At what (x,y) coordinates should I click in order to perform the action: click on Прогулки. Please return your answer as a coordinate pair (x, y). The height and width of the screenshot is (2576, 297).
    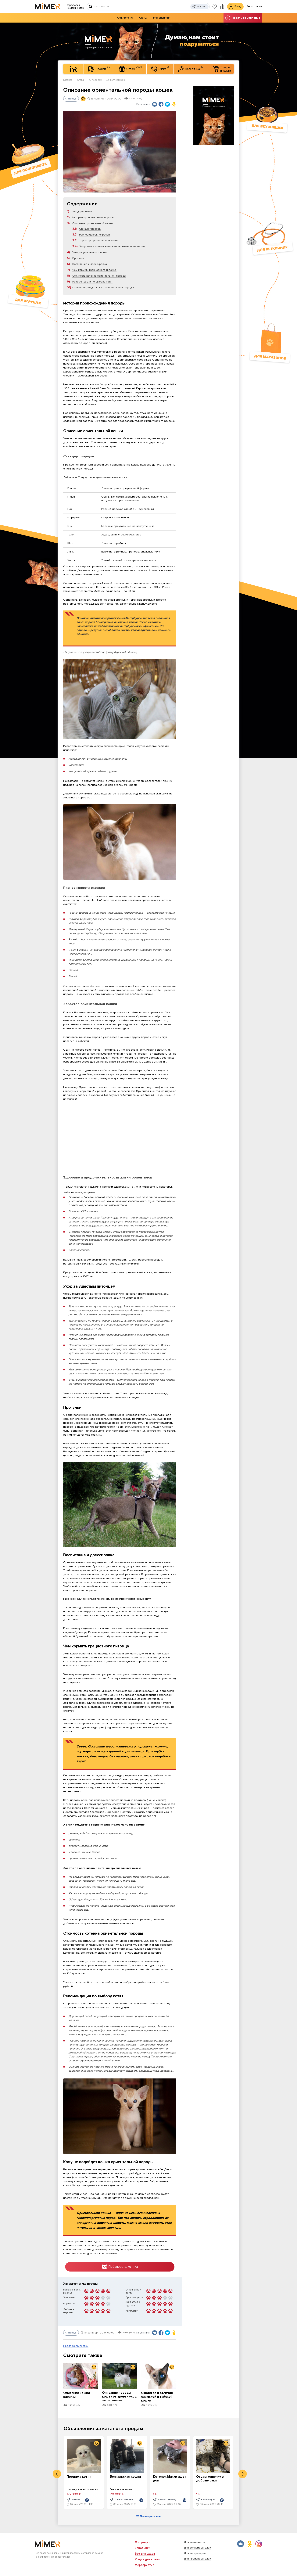
    Looking at the image, I should click on (78, 258).